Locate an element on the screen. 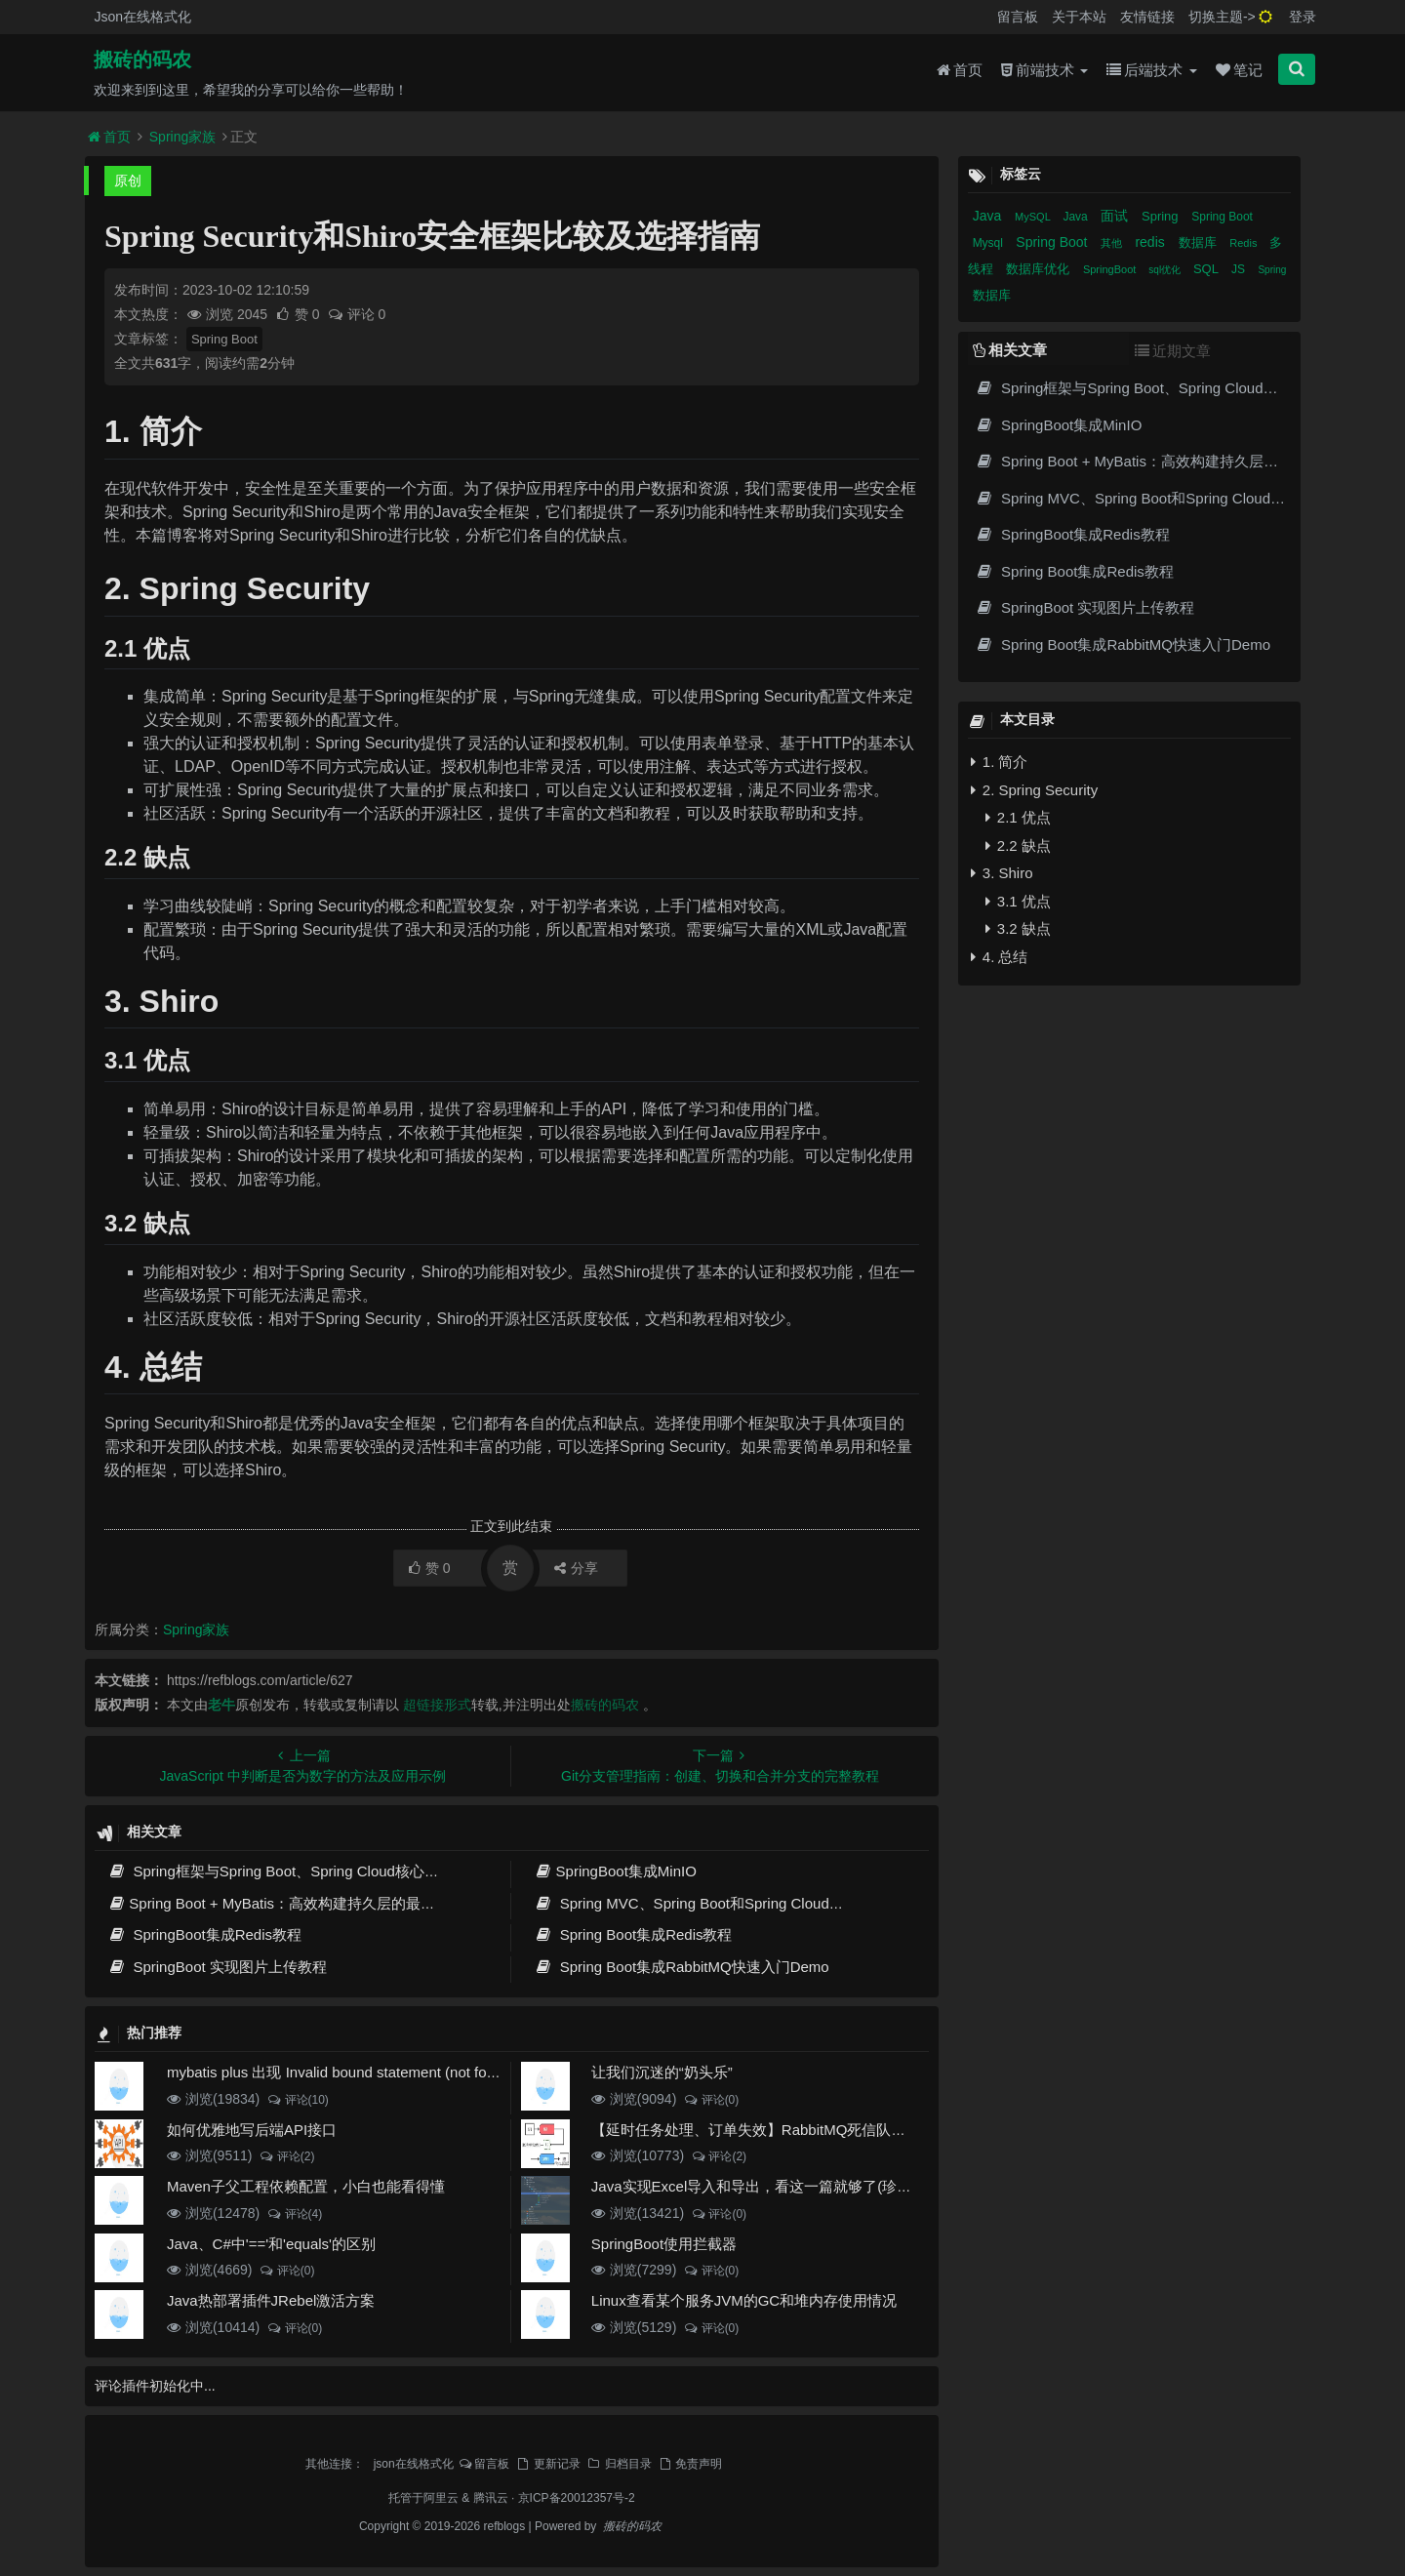  json在线格式化 is located at coordinates (414, 2464).